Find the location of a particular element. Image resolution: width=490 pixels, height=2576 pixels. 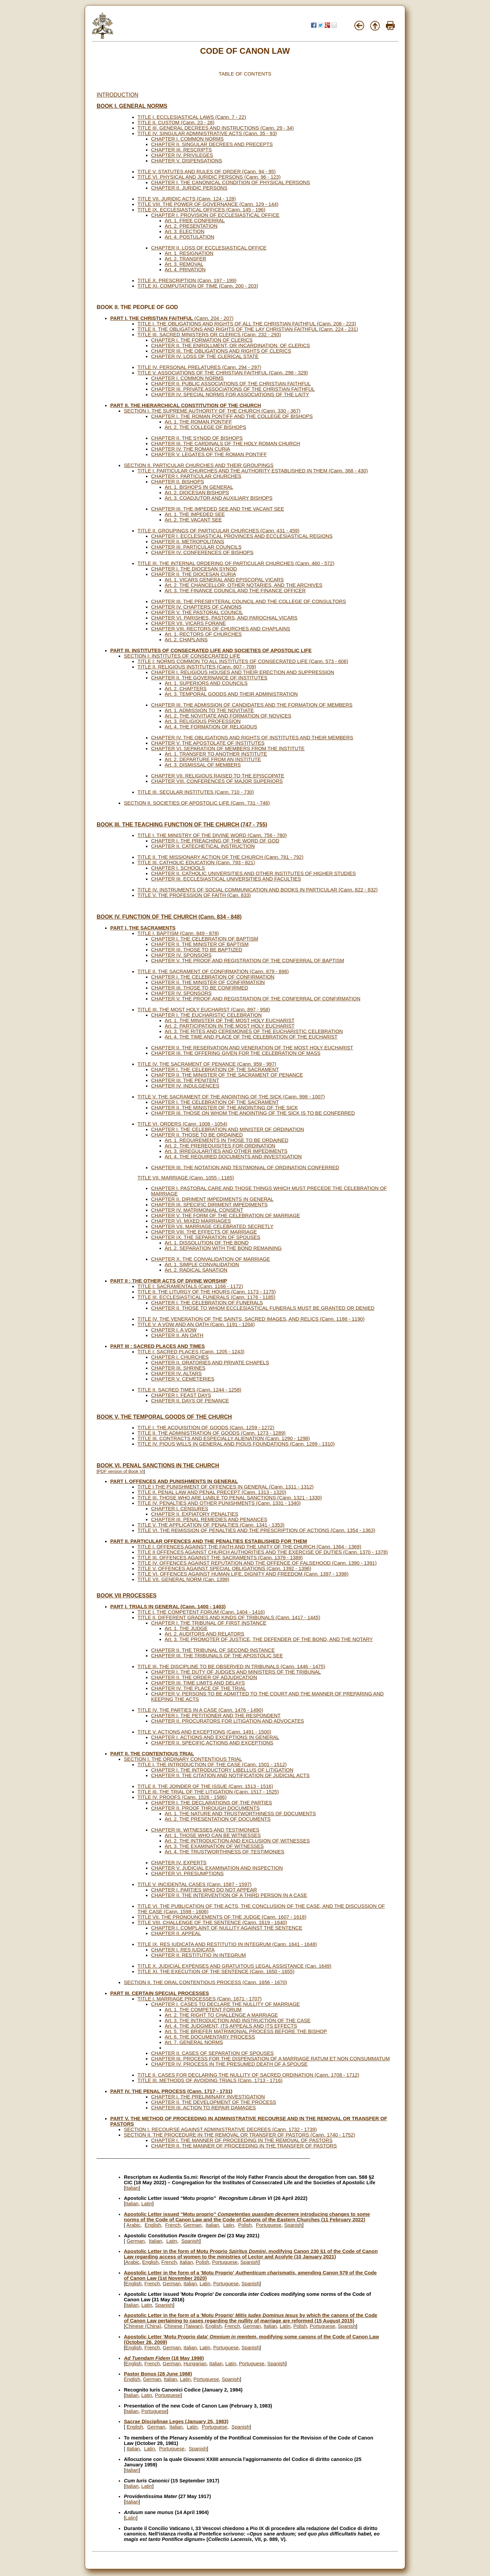

CHAPTER II. APPEAL is located at coordinates (176, 1933).